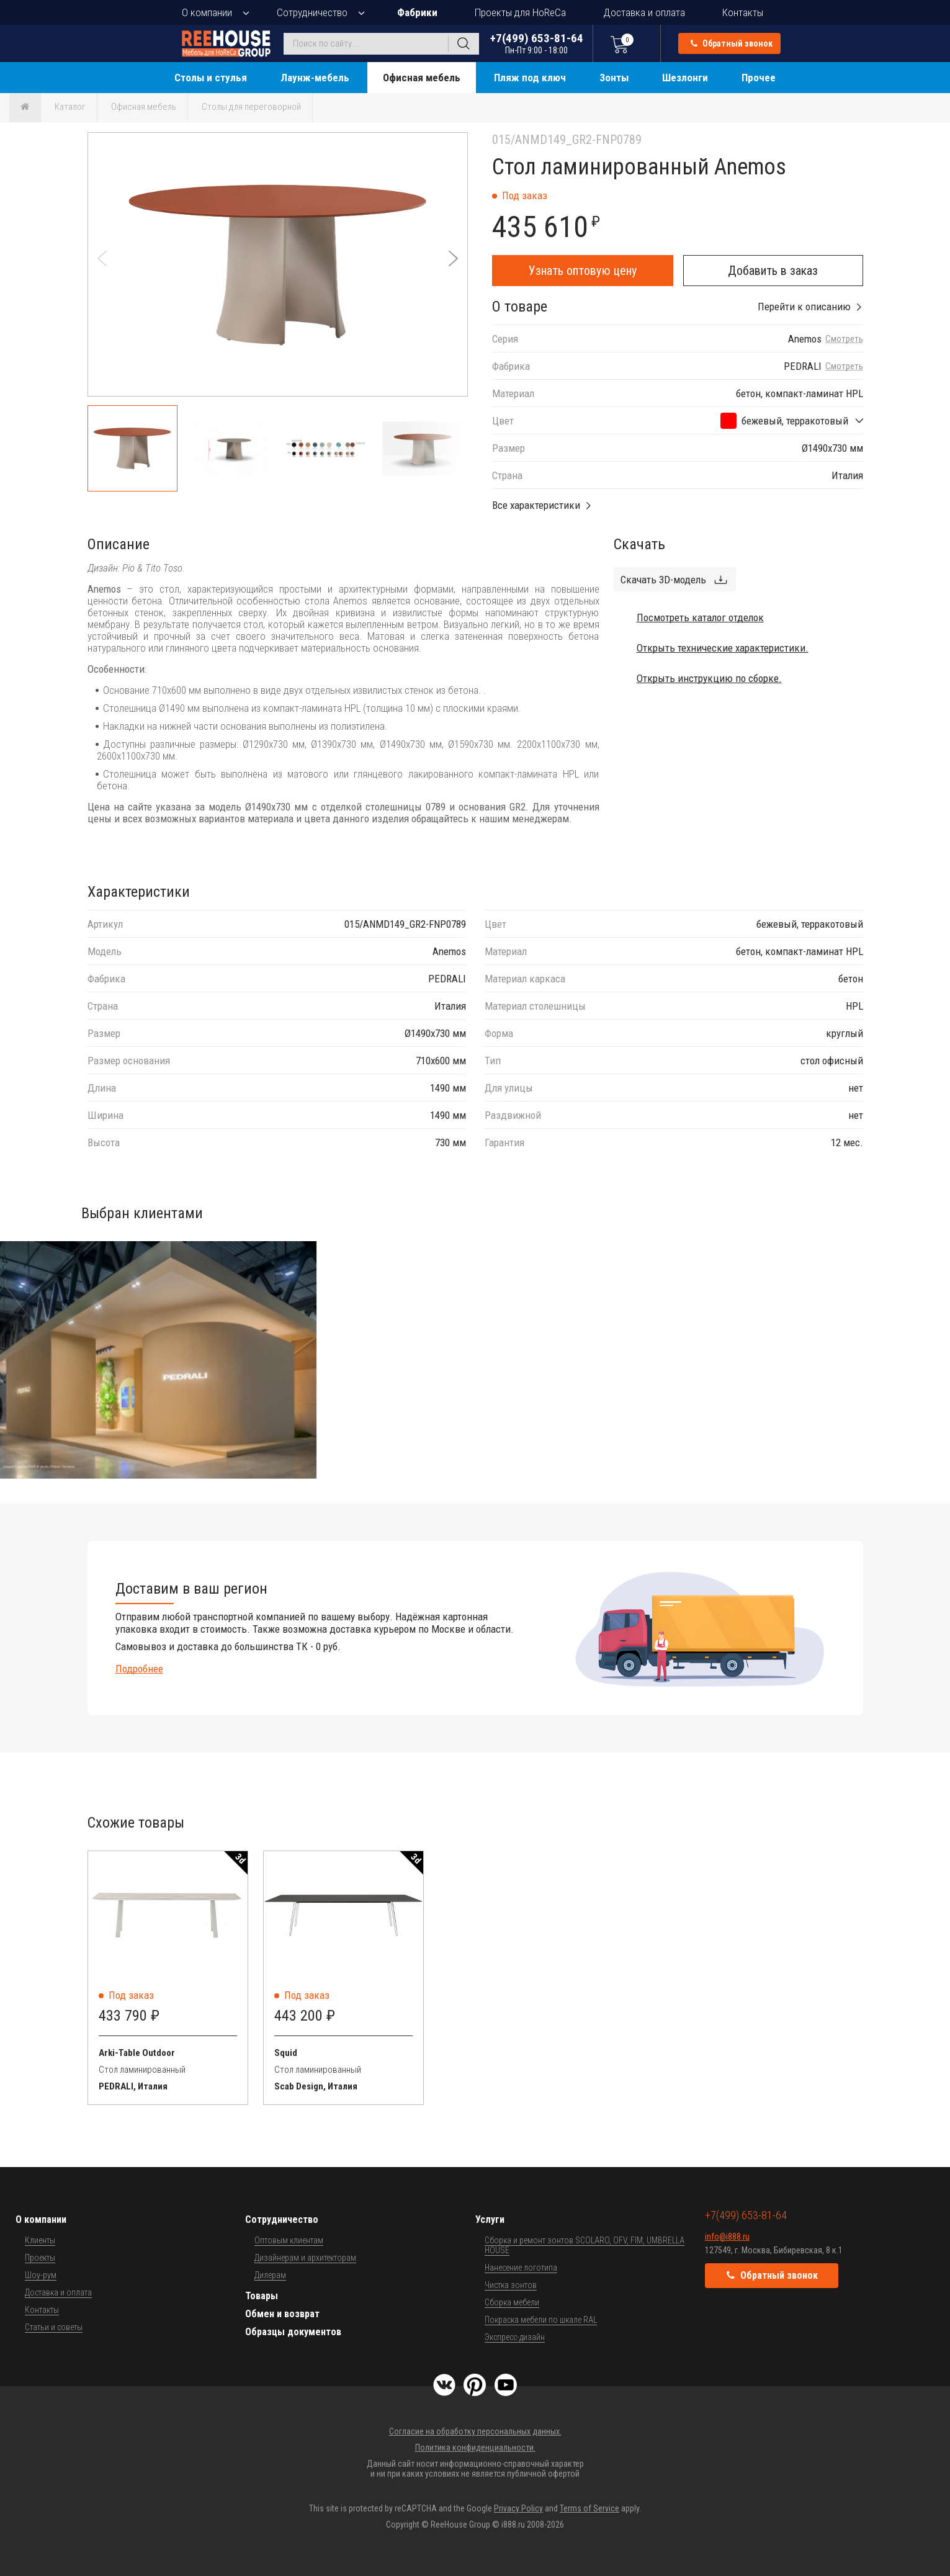 The image size is (950, 2576). Describe the element at coordinates (723, 648) in the screenshot. I see `Открыть технические характеристики.` at that location.